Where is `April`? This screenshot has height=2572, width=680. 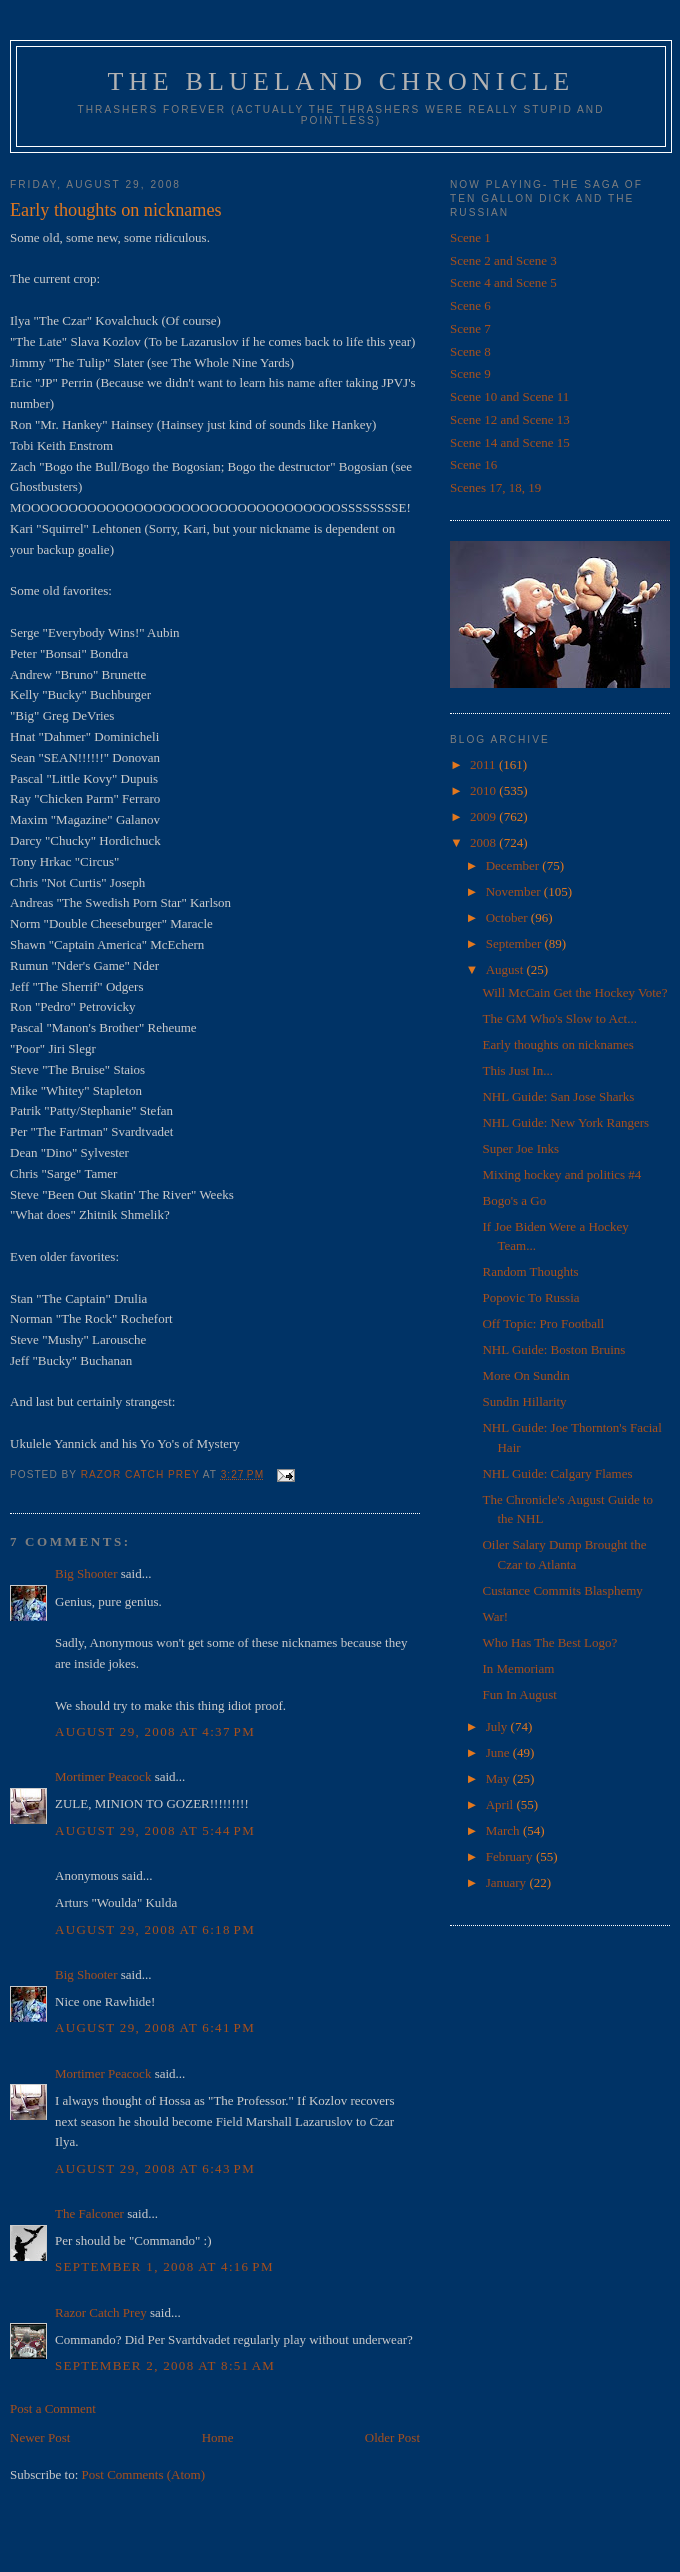 April is located at coordinates (501, 1804).